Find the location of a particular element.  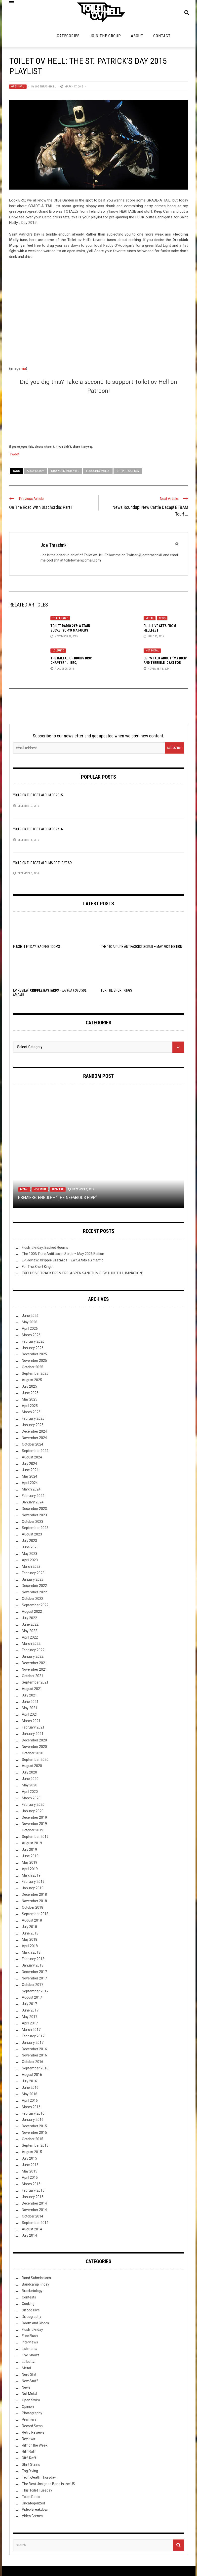

December 2015 is located at coordinates (34, 2126).